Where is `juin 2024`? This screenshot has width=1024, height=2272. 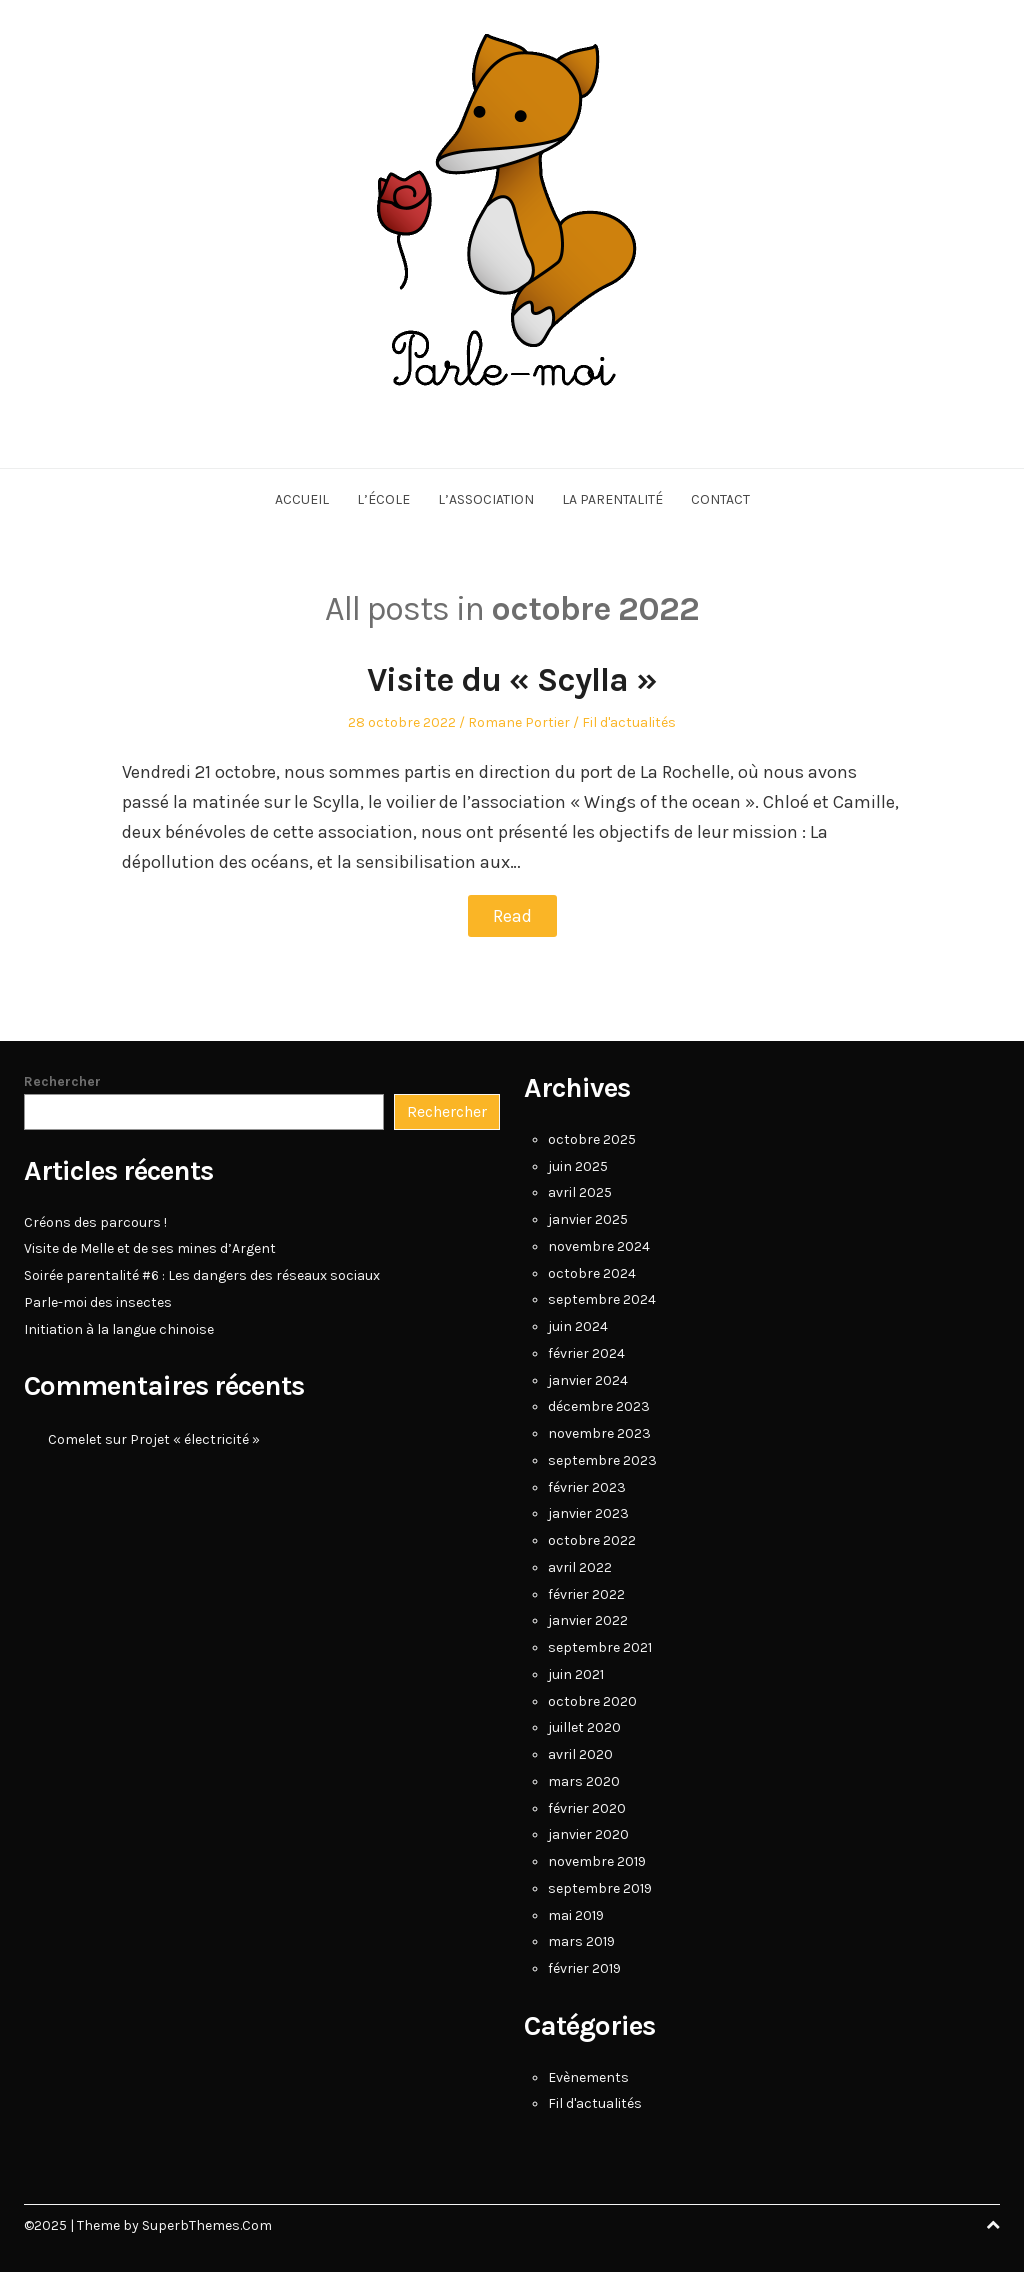
juin 2024 is located at coordinates (578, 1326).